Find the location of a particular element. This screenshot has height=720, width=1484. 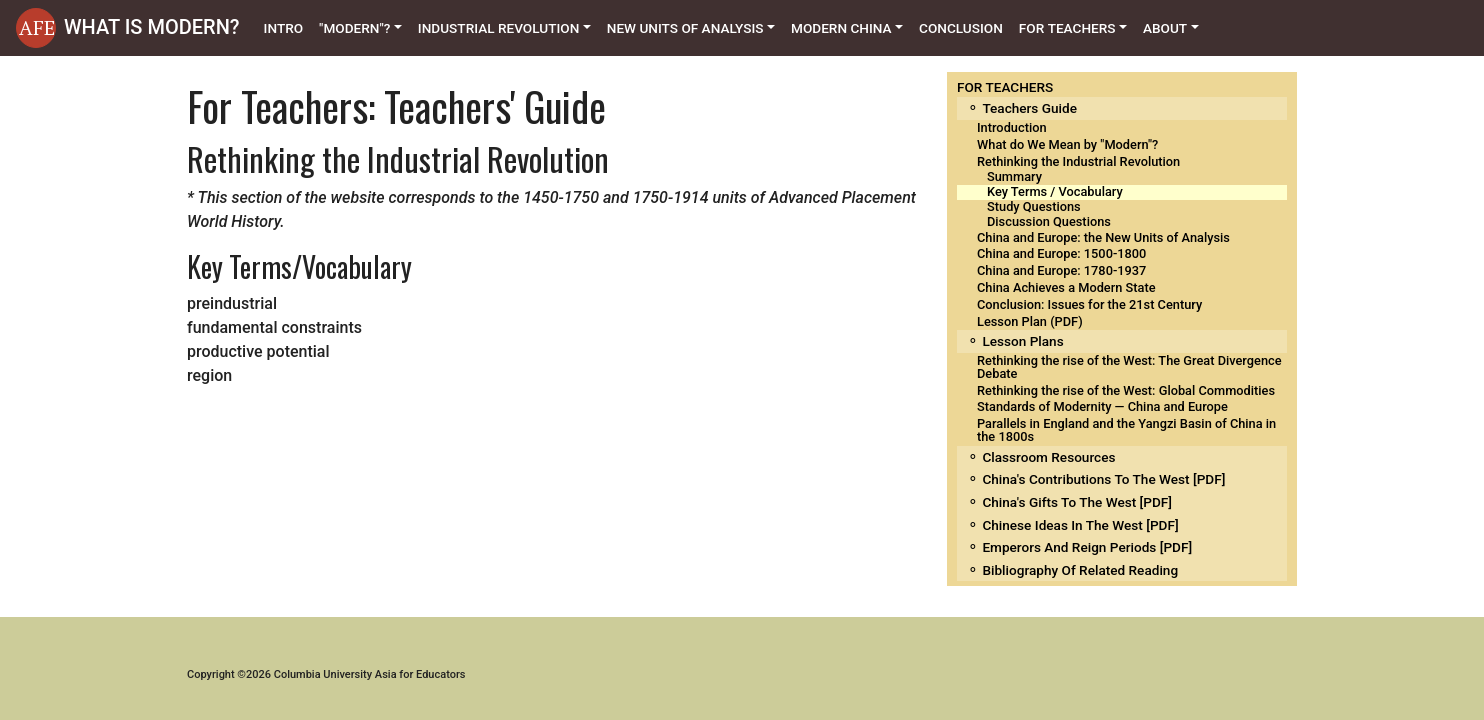

Lesson Plan (PDF) is located at coordinates (1030, 321).